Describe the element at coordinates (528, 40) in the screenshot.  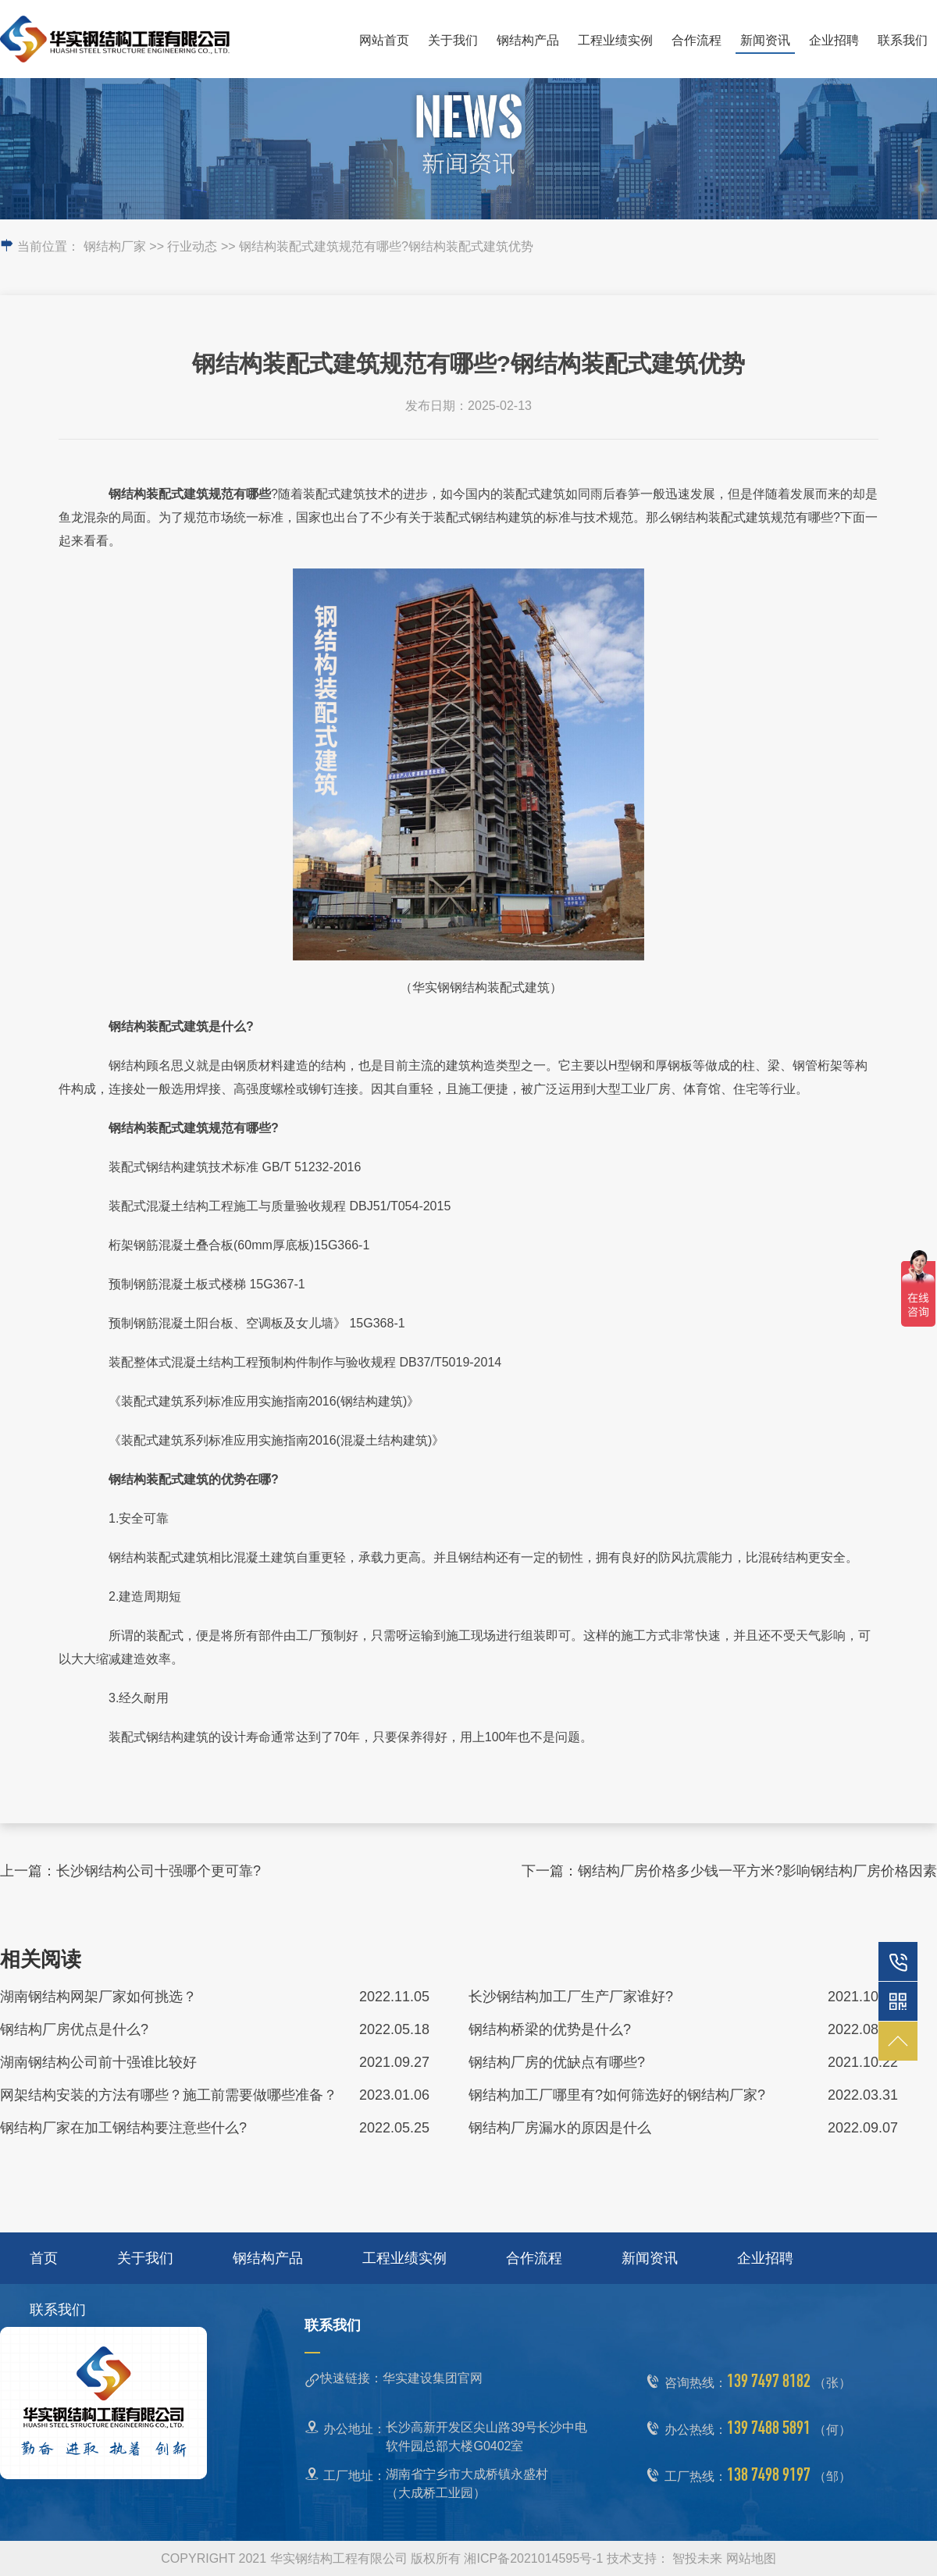
I see `钢结构产品` at that location.